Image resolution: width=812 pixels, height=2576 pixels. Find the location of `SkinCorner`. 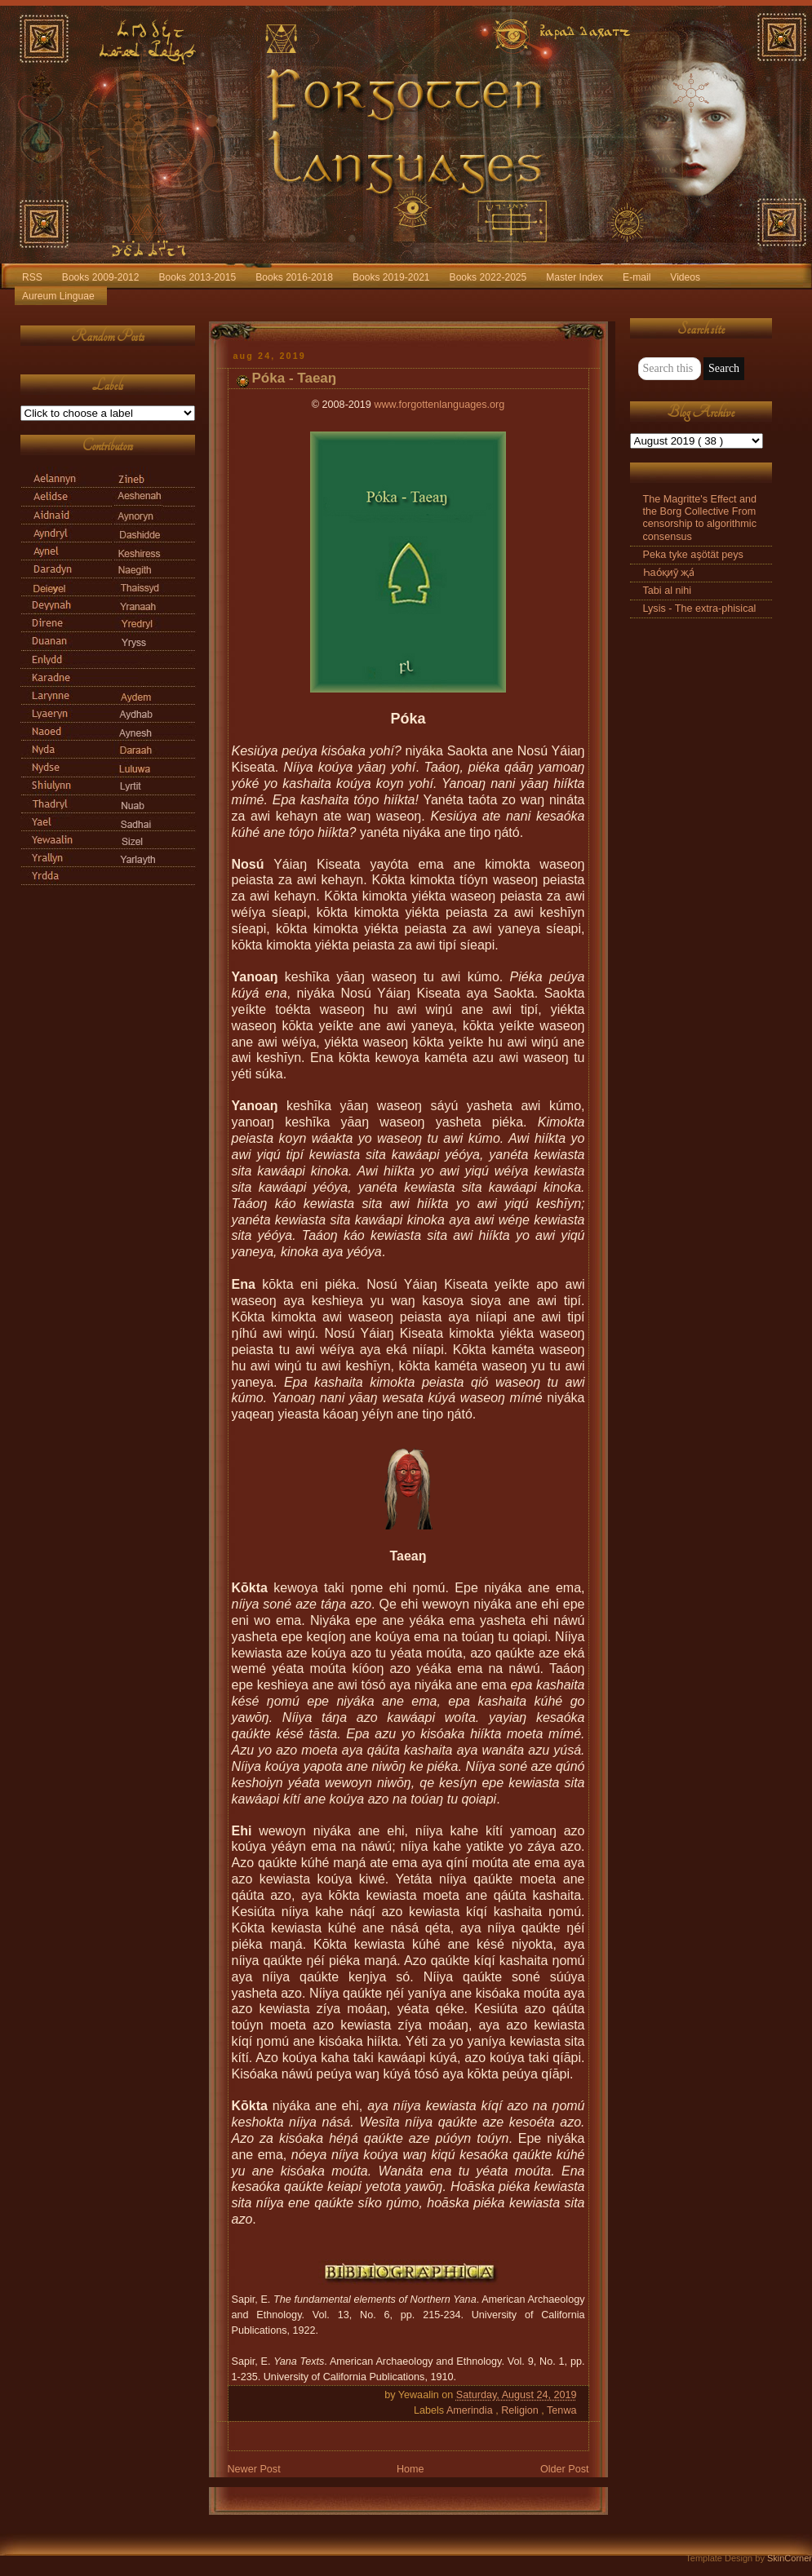

SkinCorner is located at coordinates (789, 2558).